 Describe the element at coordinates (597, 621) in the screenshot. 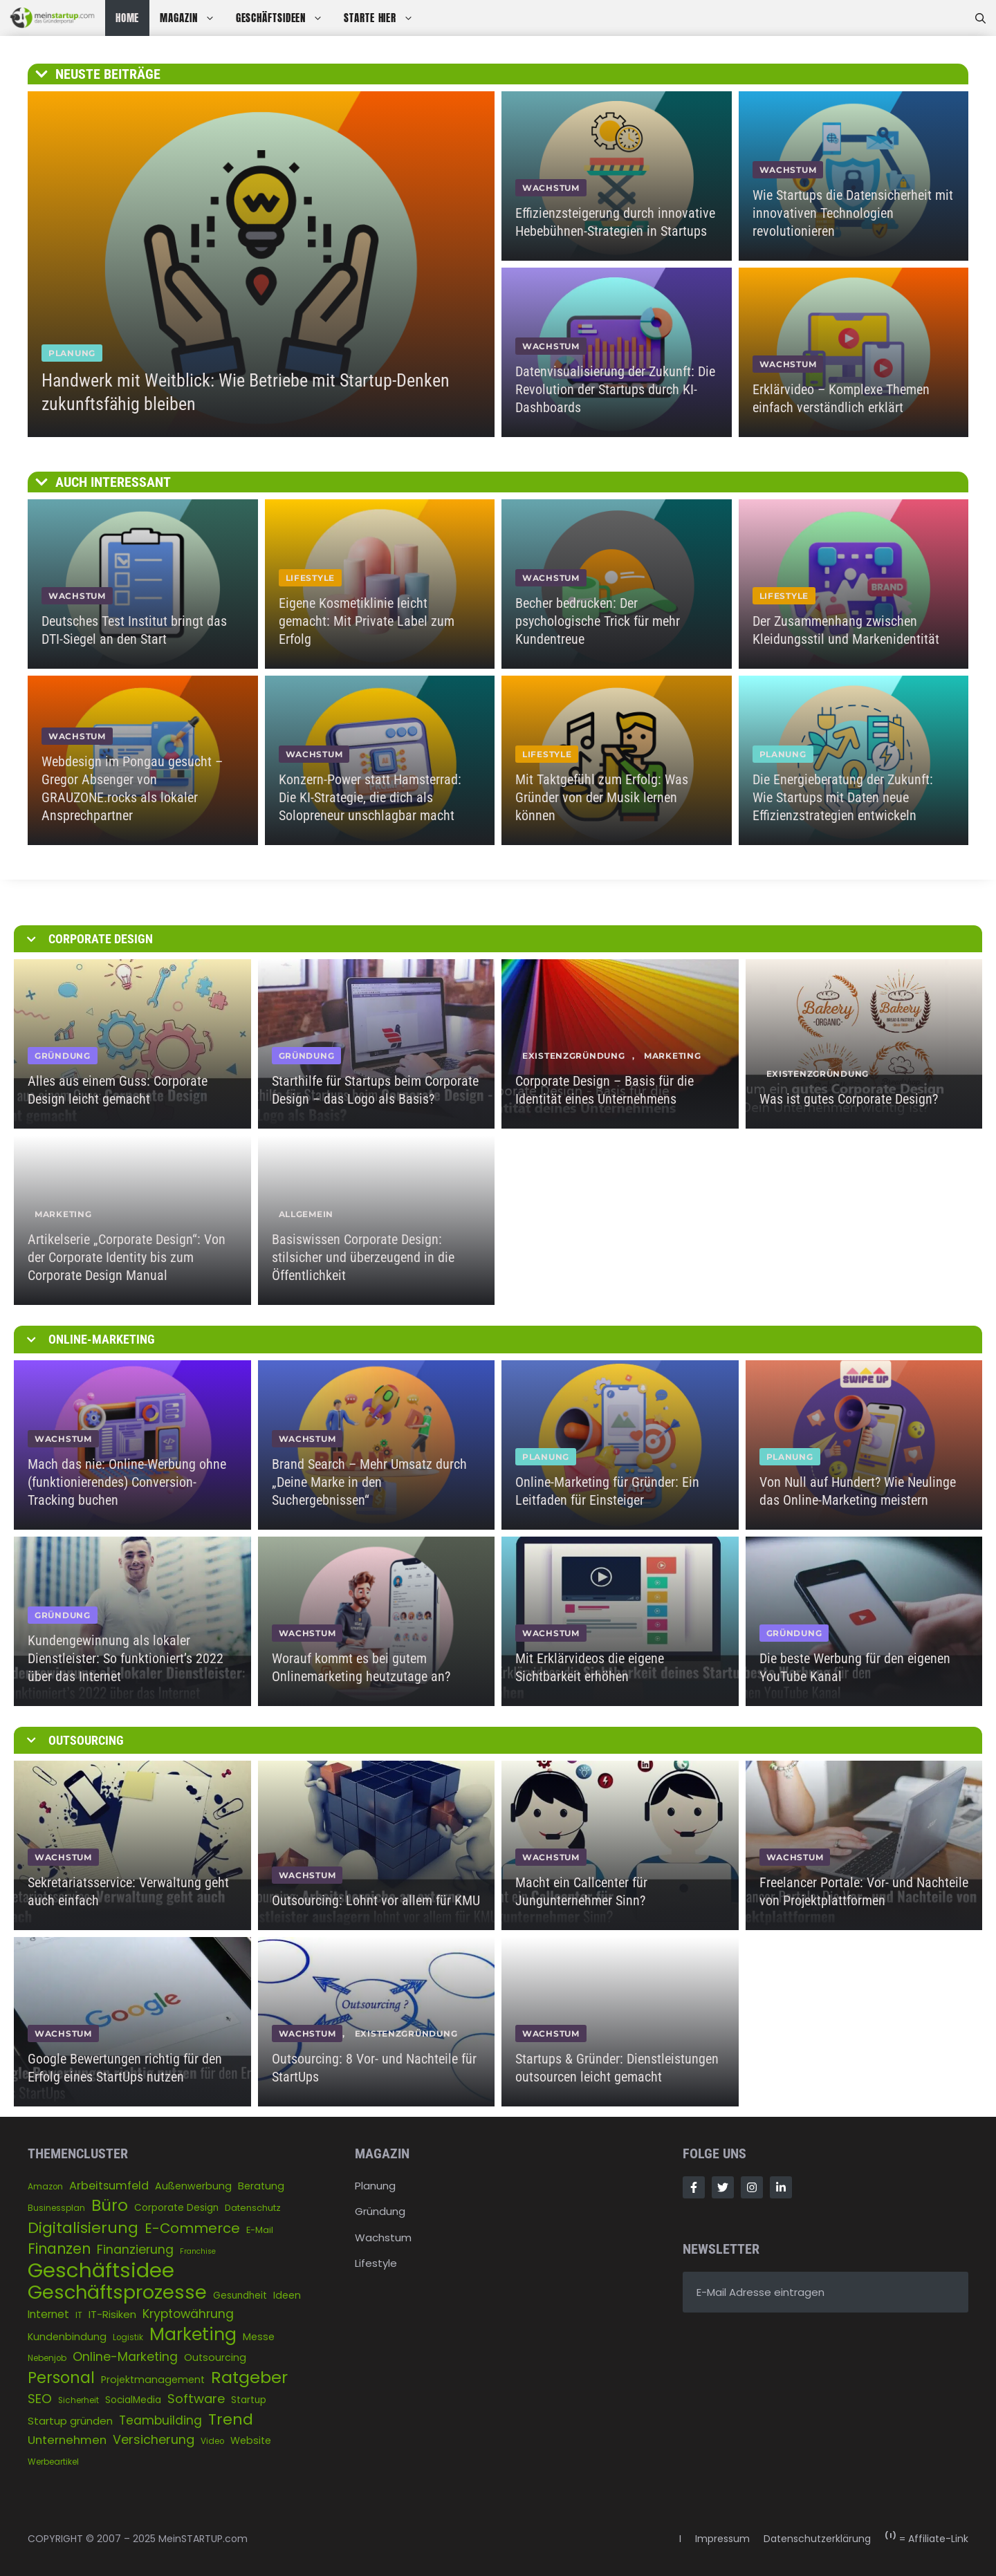

I see `Becher bedrucken: Der psychologische Trick für mehr Kundentreue` at that location.